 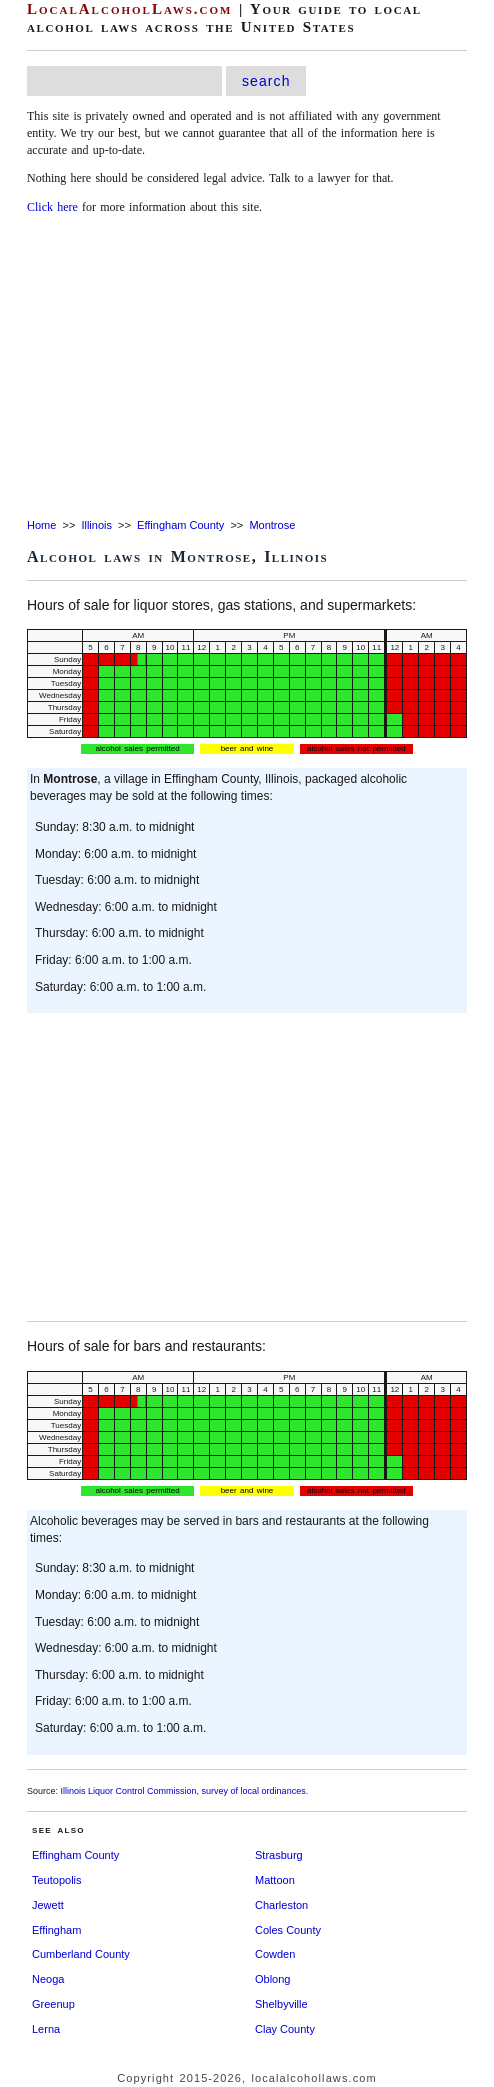 I want to click on Effingham County, so click(x=180, y=525).